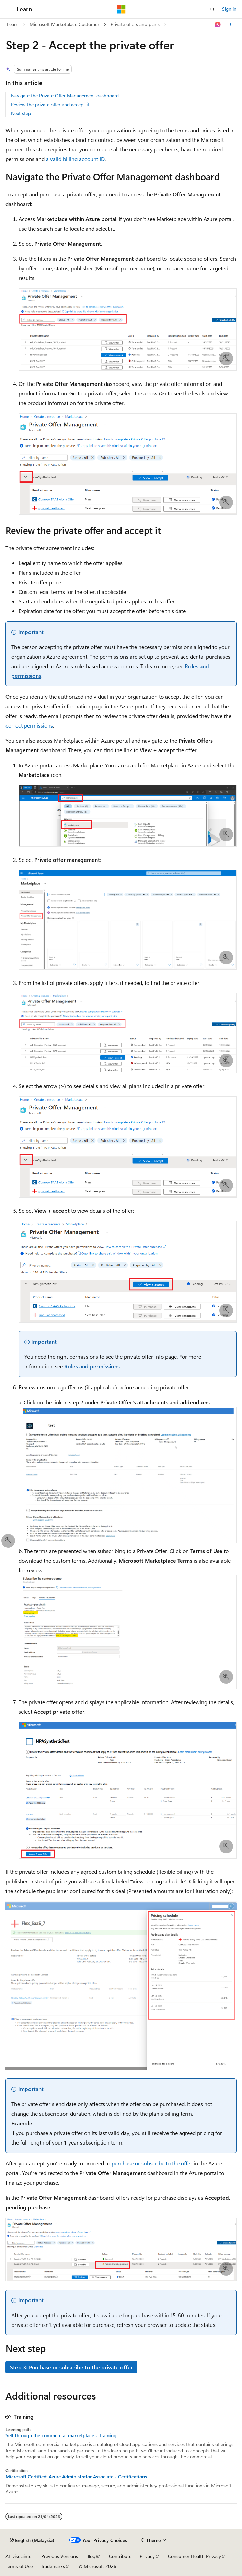 The image size is (242, 2576). Describe the element at coordinates (120, 2556) in the screenshot. I see `Contribute` at that location.